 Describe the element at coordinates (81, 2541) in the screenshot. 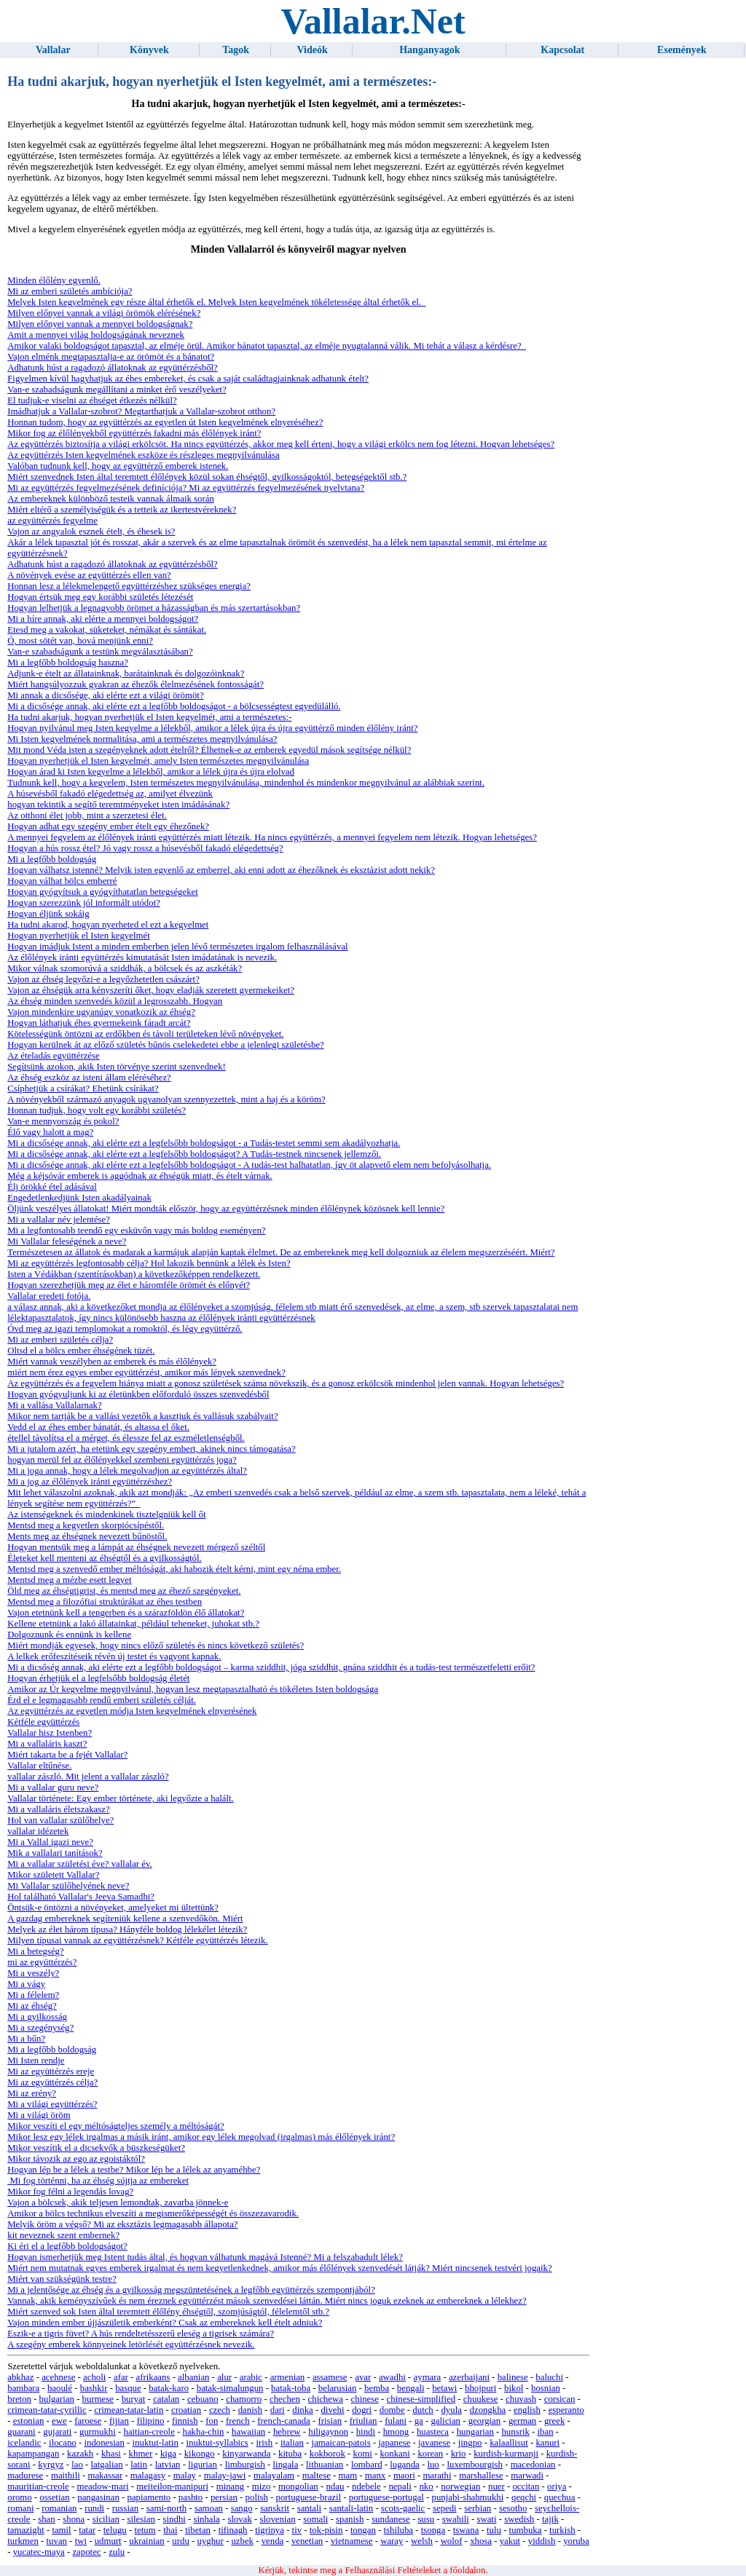

I see `twi` at that location.